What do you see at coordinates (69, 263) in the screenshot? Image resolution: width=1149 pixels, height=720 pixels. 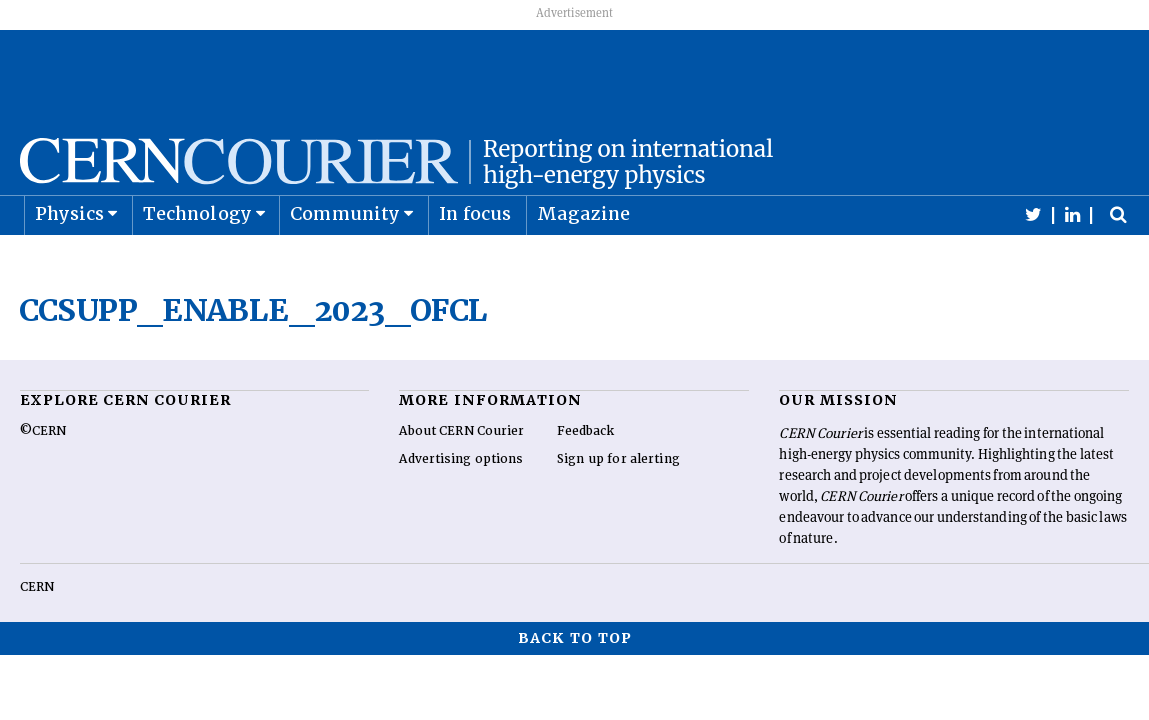 I see `Physics` at bounding box center [69, 263].